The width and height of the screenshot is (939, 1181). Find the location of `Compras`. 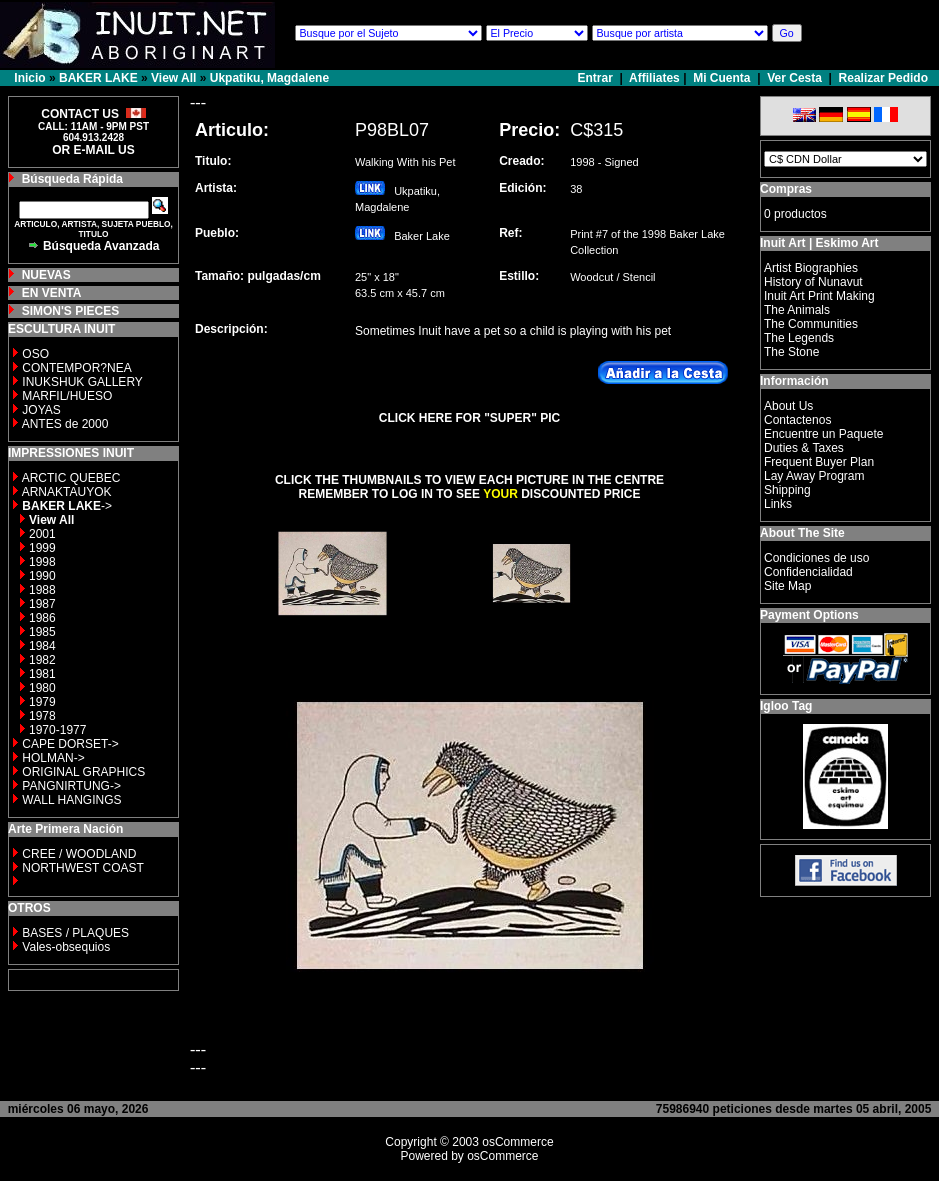

Compras is located at coordinates (786, 189).